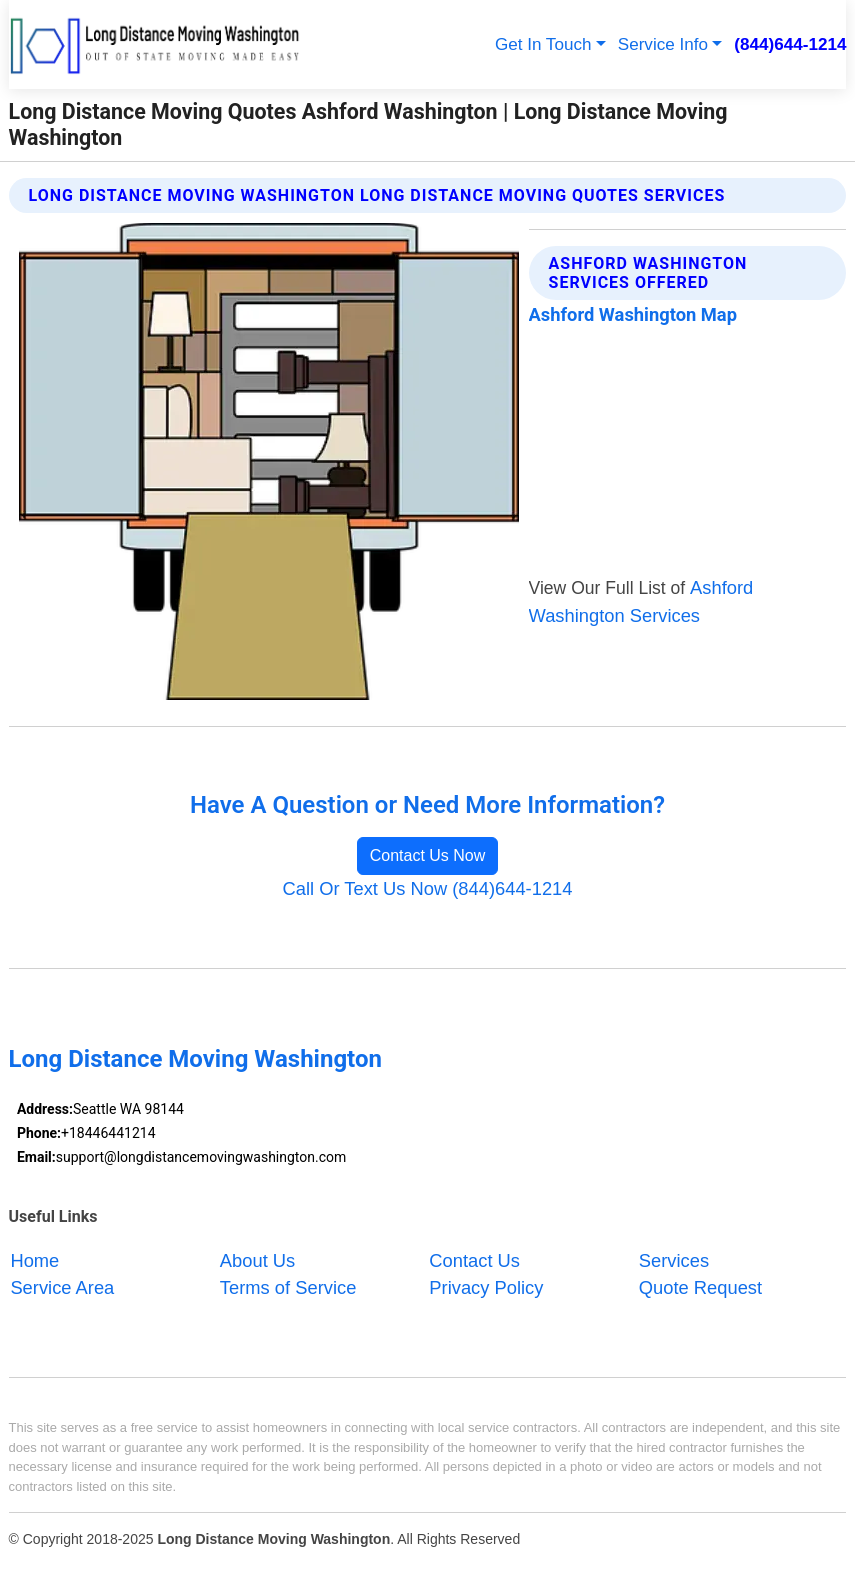 Image resolution: width=855 pixels, height=1583 pixels. Describe the element at coordinates (790, 44) in the screenshot. I see `(844)644-1214` at that location.